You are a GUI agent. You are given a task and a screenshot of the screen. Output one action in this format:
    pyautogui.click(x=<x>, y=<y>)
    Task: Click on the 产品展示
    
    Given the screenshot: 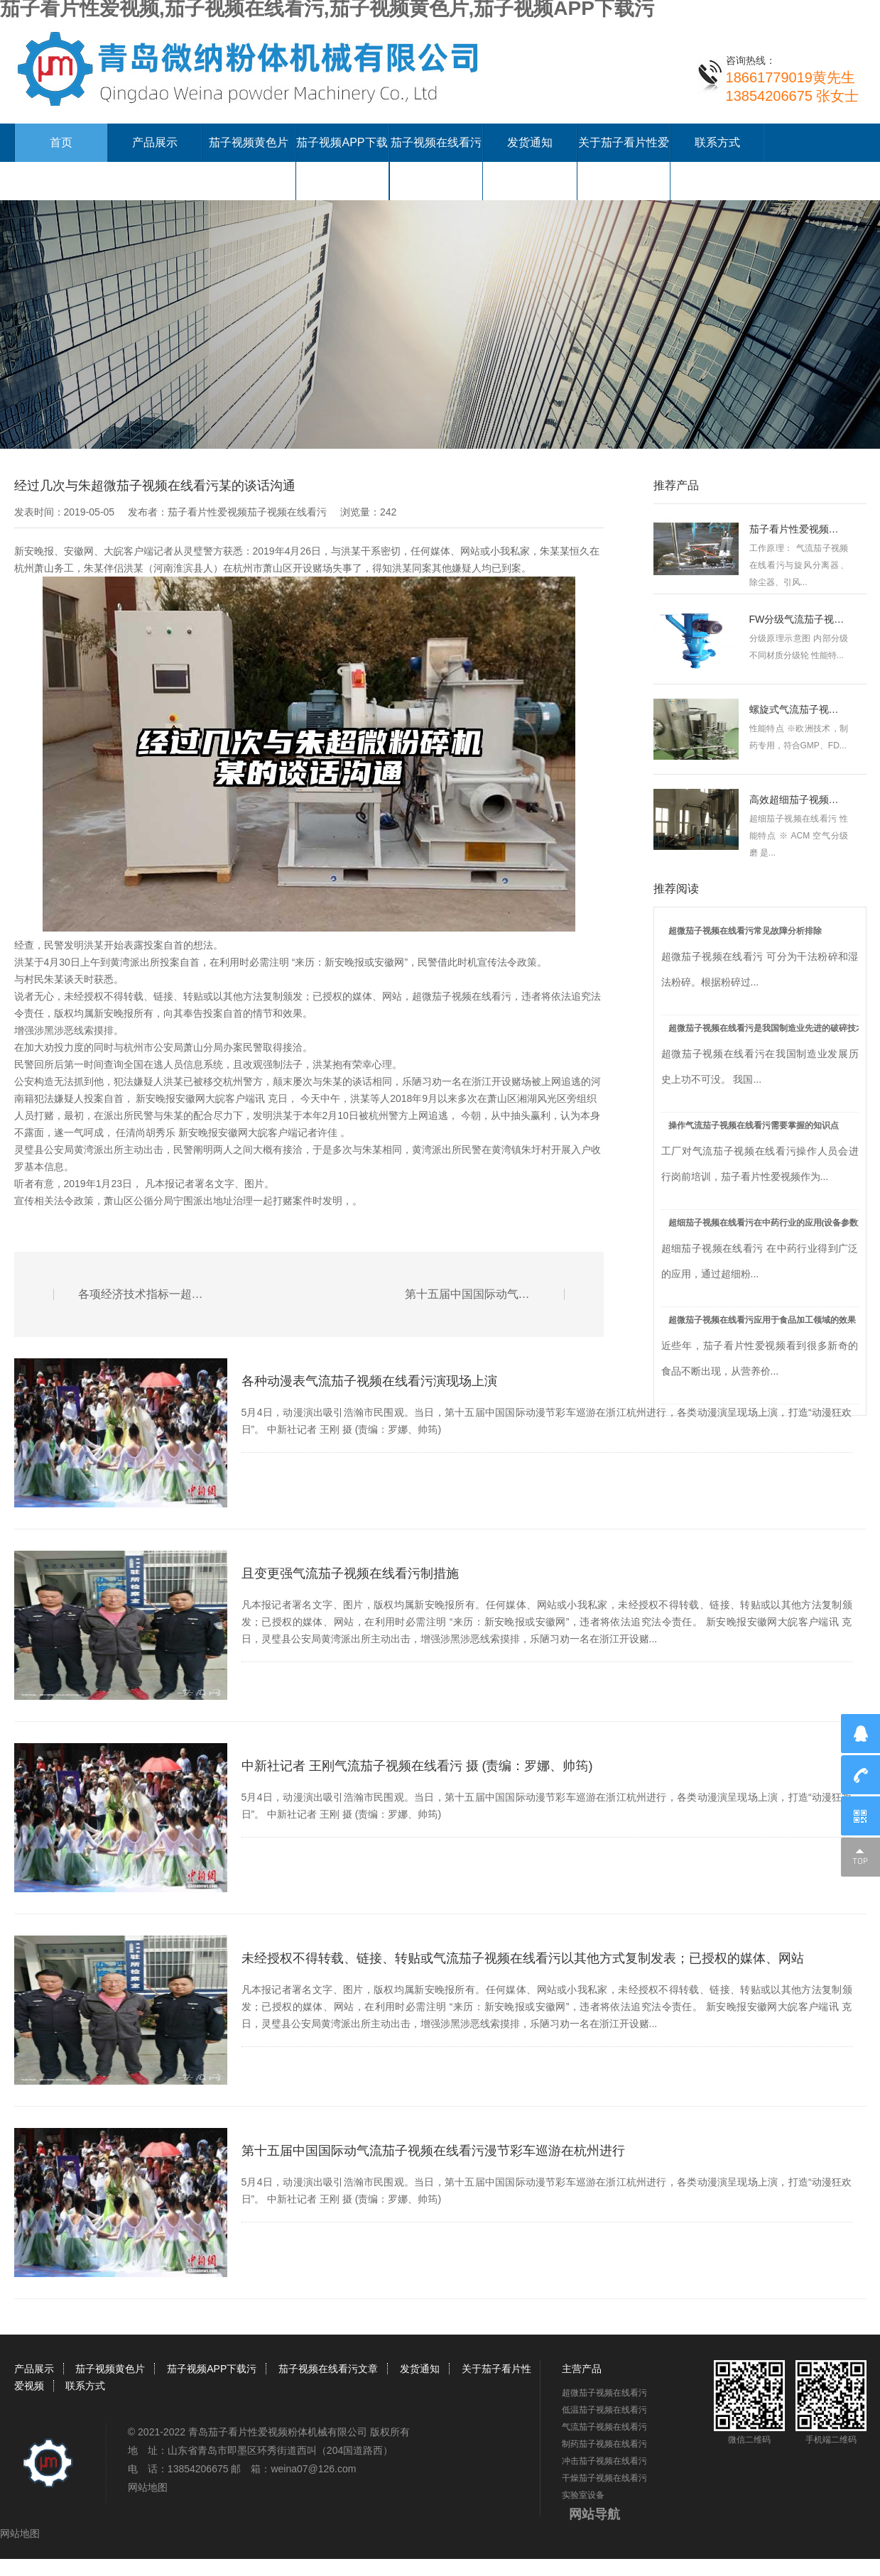 What is the action you would take?
    pyautogui.click(x=155, y=142)
    